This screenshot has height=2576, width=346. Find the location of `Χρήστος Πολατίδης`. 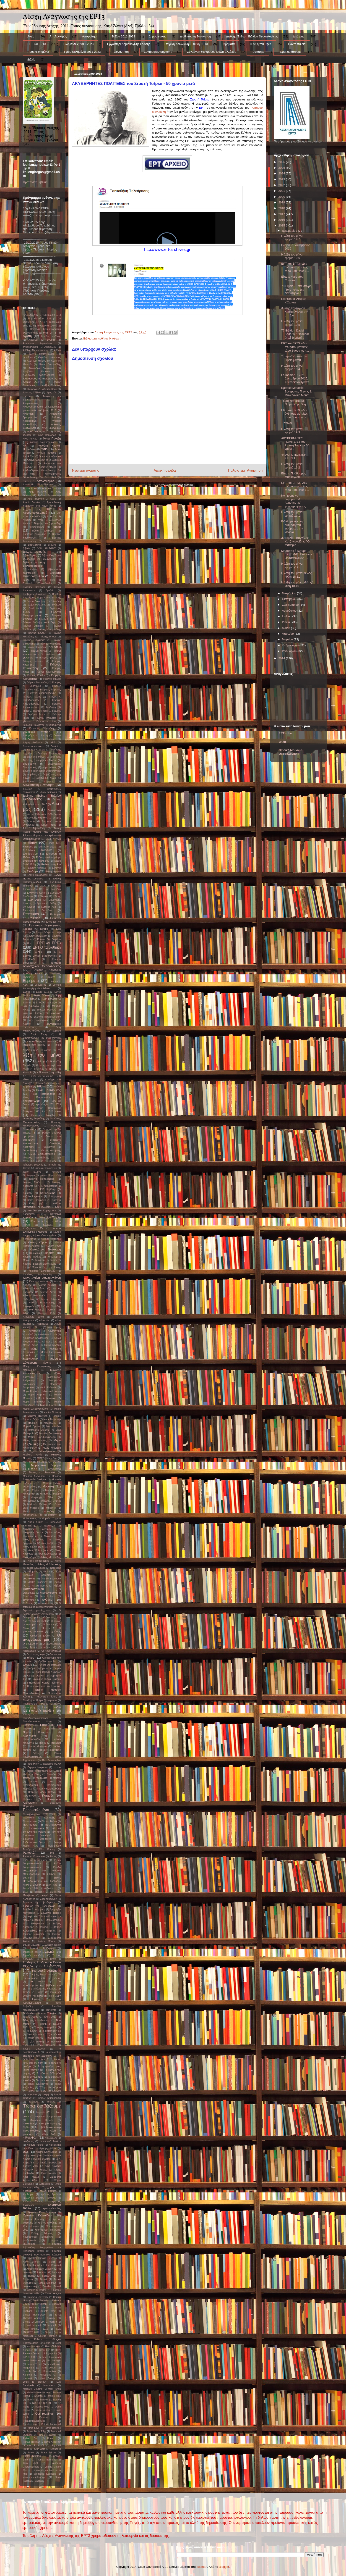

Χρήστος Πολατίδης is located at coordinates (46, 2198).